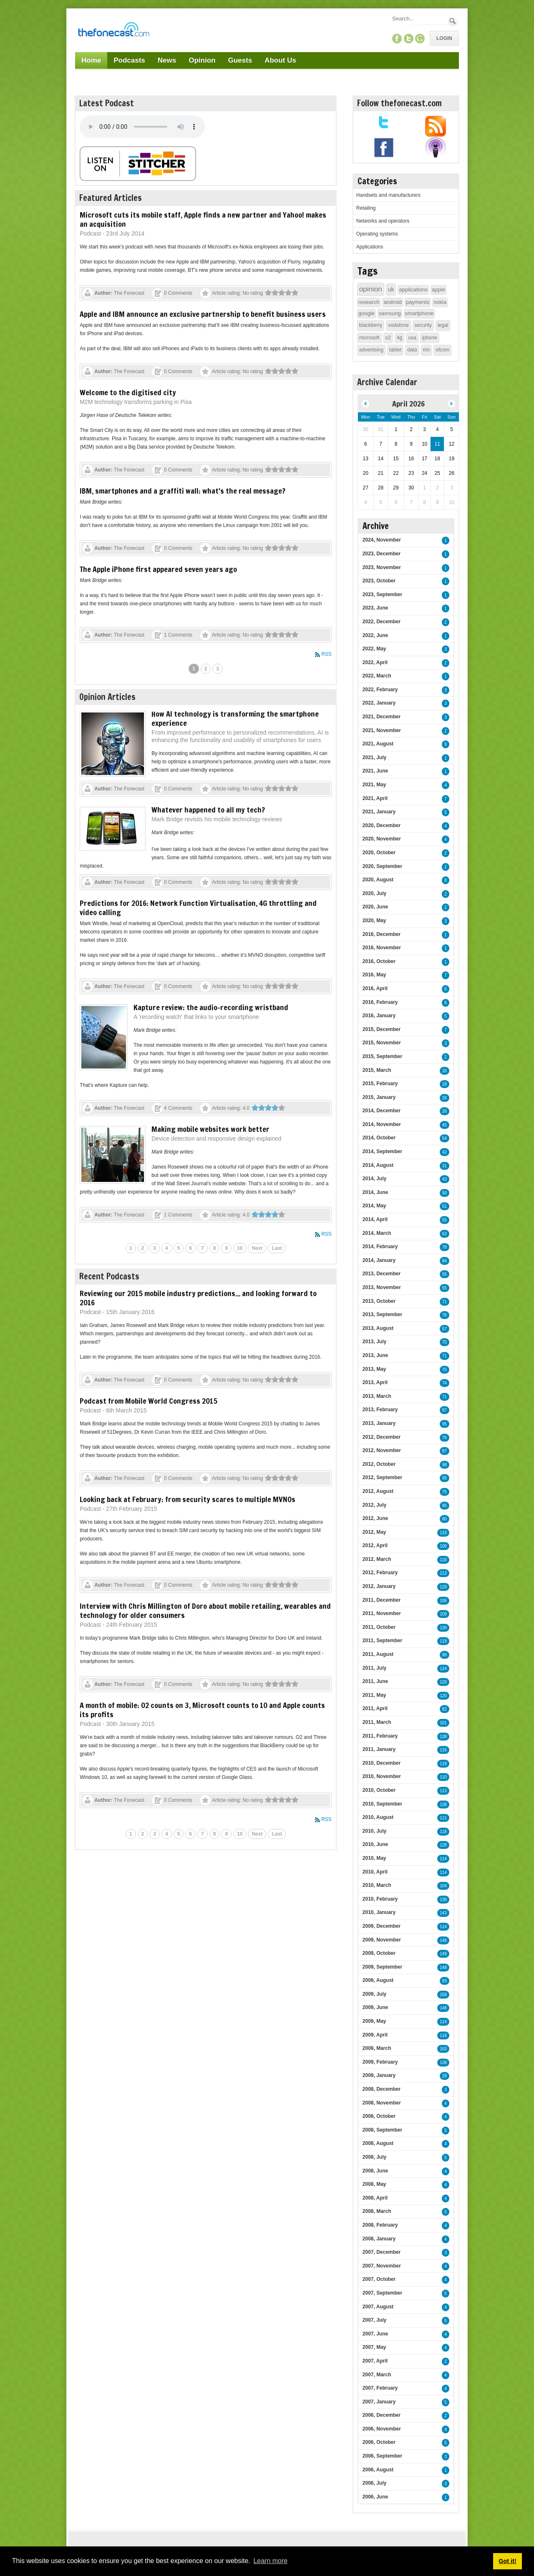 This screenshot has height=2576, width=534. Describe the element at coordinates (443, 1994) in the screenshot. I see `159` at that location.